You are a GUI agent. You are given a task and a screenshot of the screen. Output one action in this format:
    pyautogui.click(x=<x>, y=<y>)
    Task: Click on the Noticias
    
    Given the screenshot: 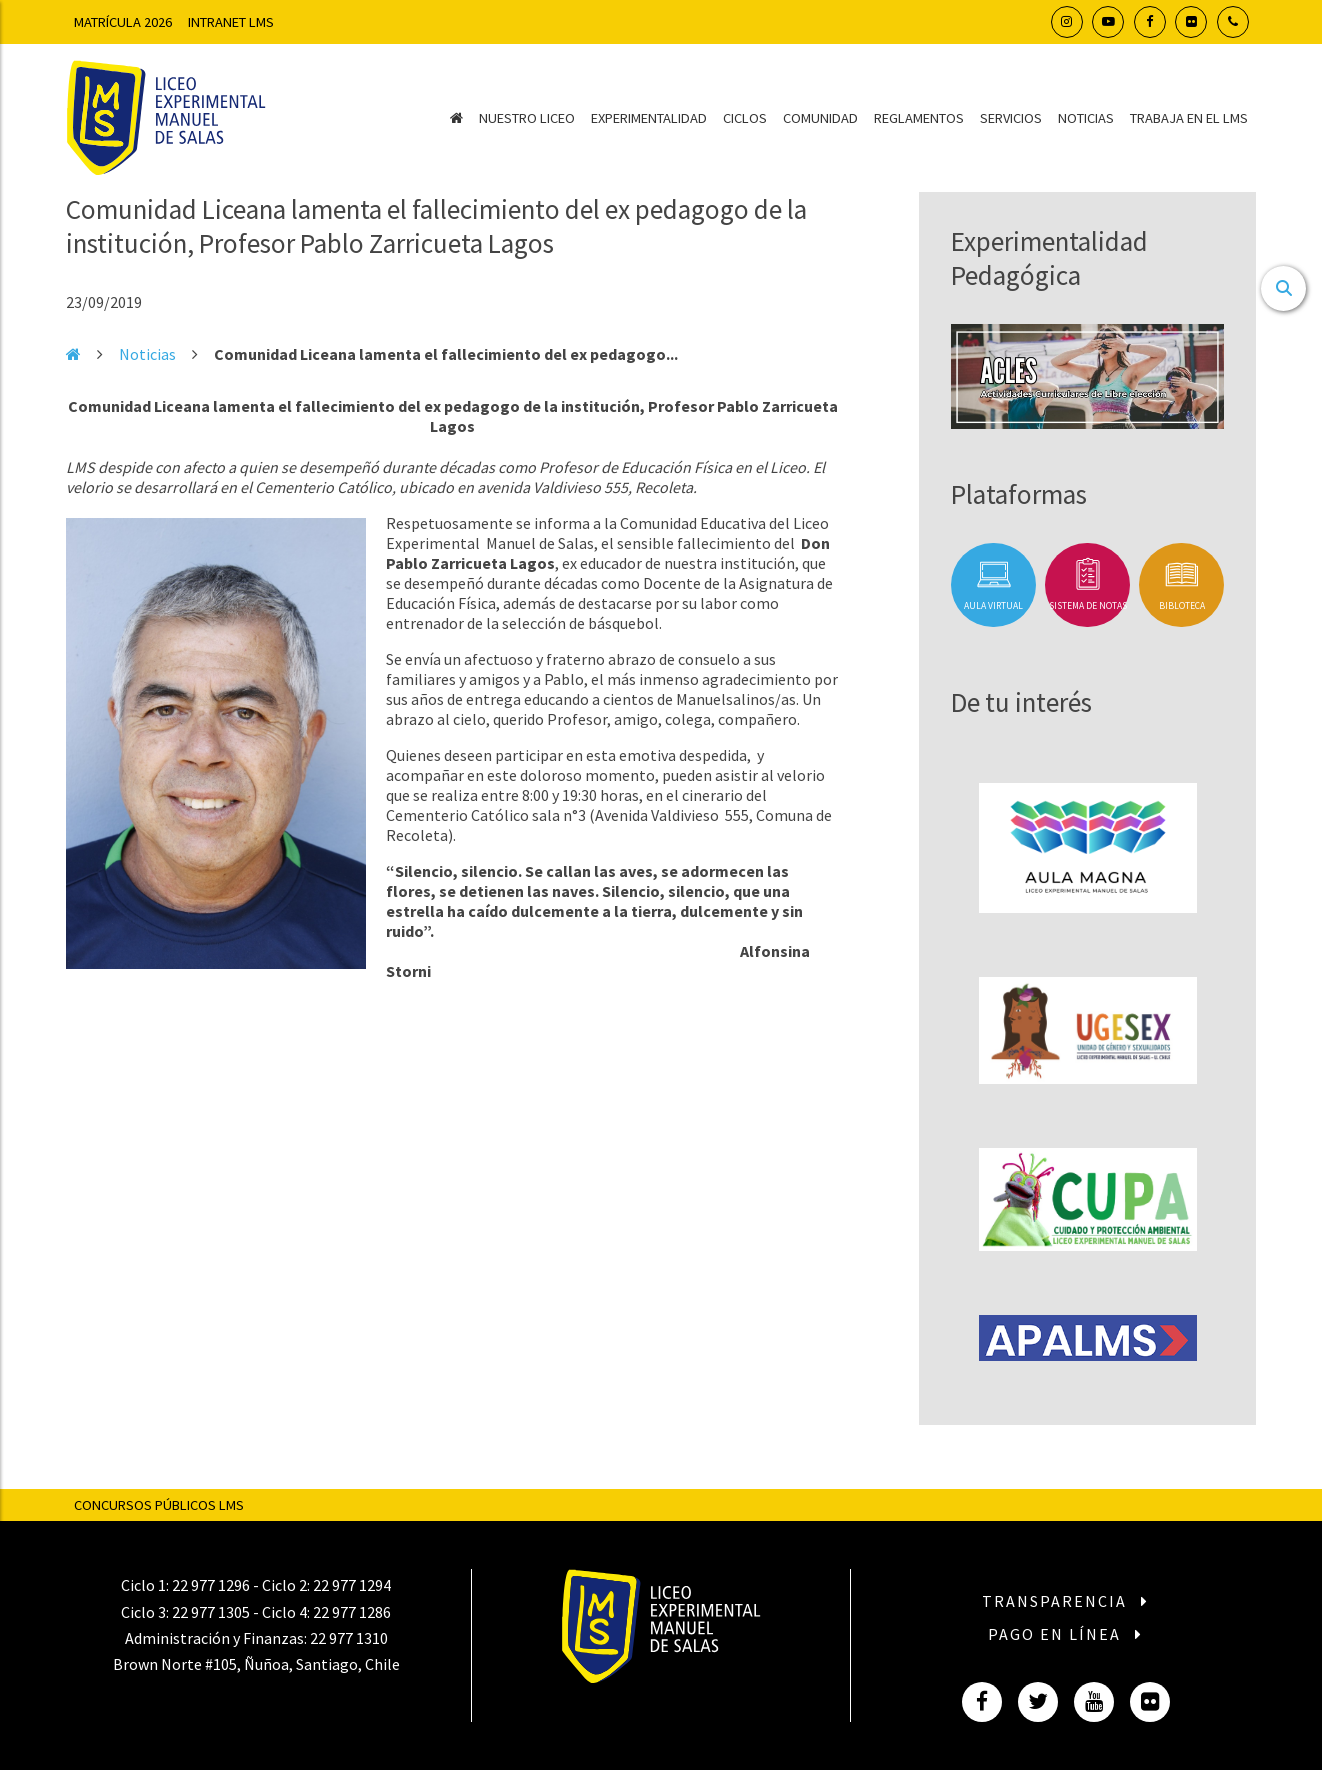 What is the action you would take?
    pyautogui.click(x=1086, y=118)
    